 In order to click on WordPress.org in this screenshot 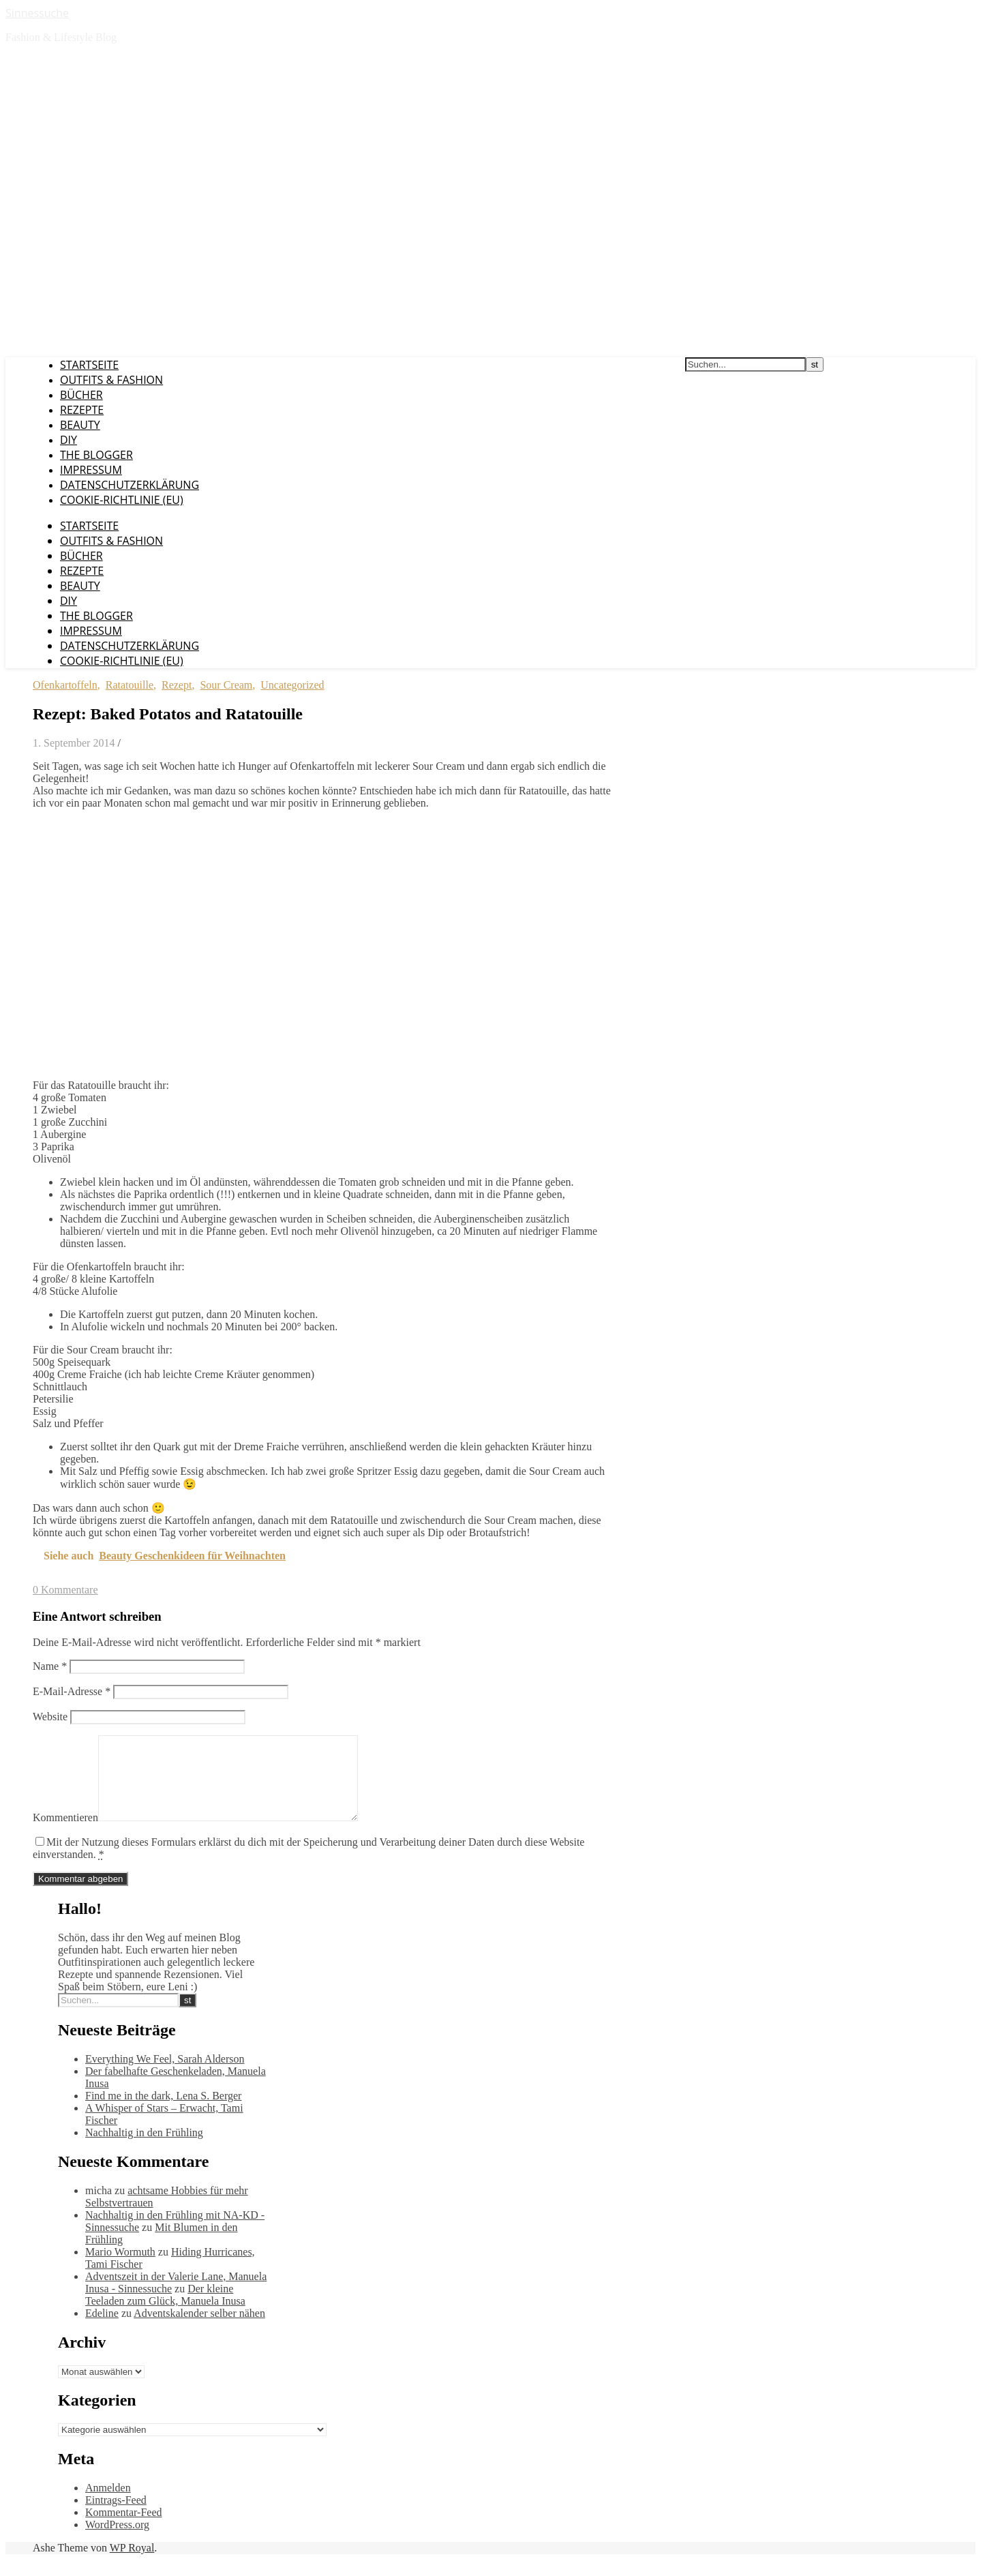, I will do `click(117, 2541)`.